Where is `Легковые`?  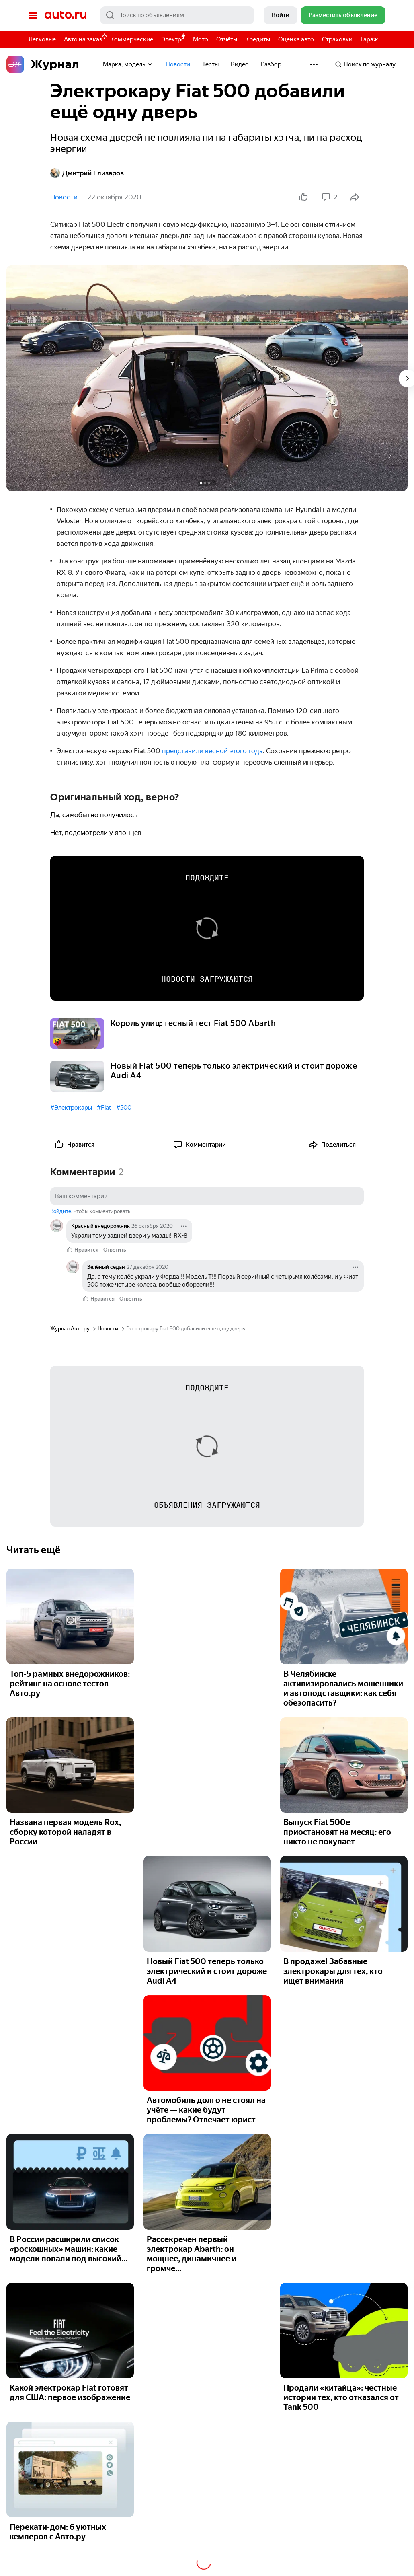
Легковые is located at coordinates (42, 39).